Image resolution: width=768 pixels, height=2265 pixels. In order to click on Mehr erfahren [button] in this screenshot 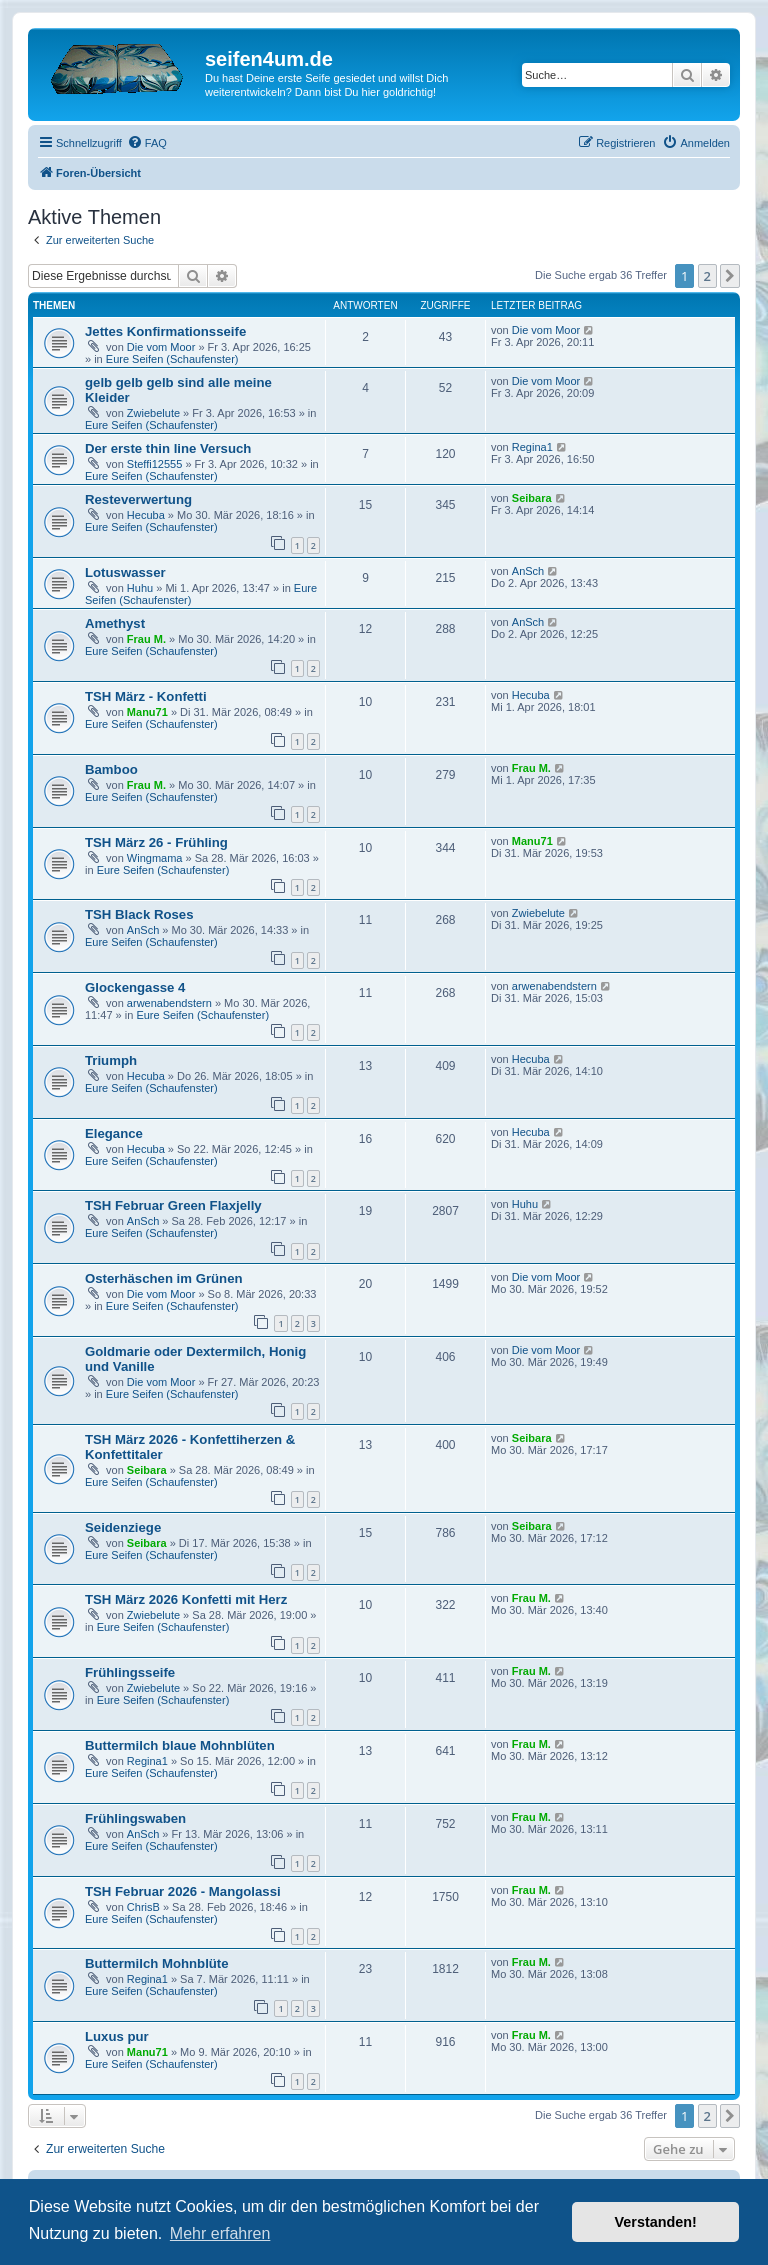, I will do `click(220, 2233)`.